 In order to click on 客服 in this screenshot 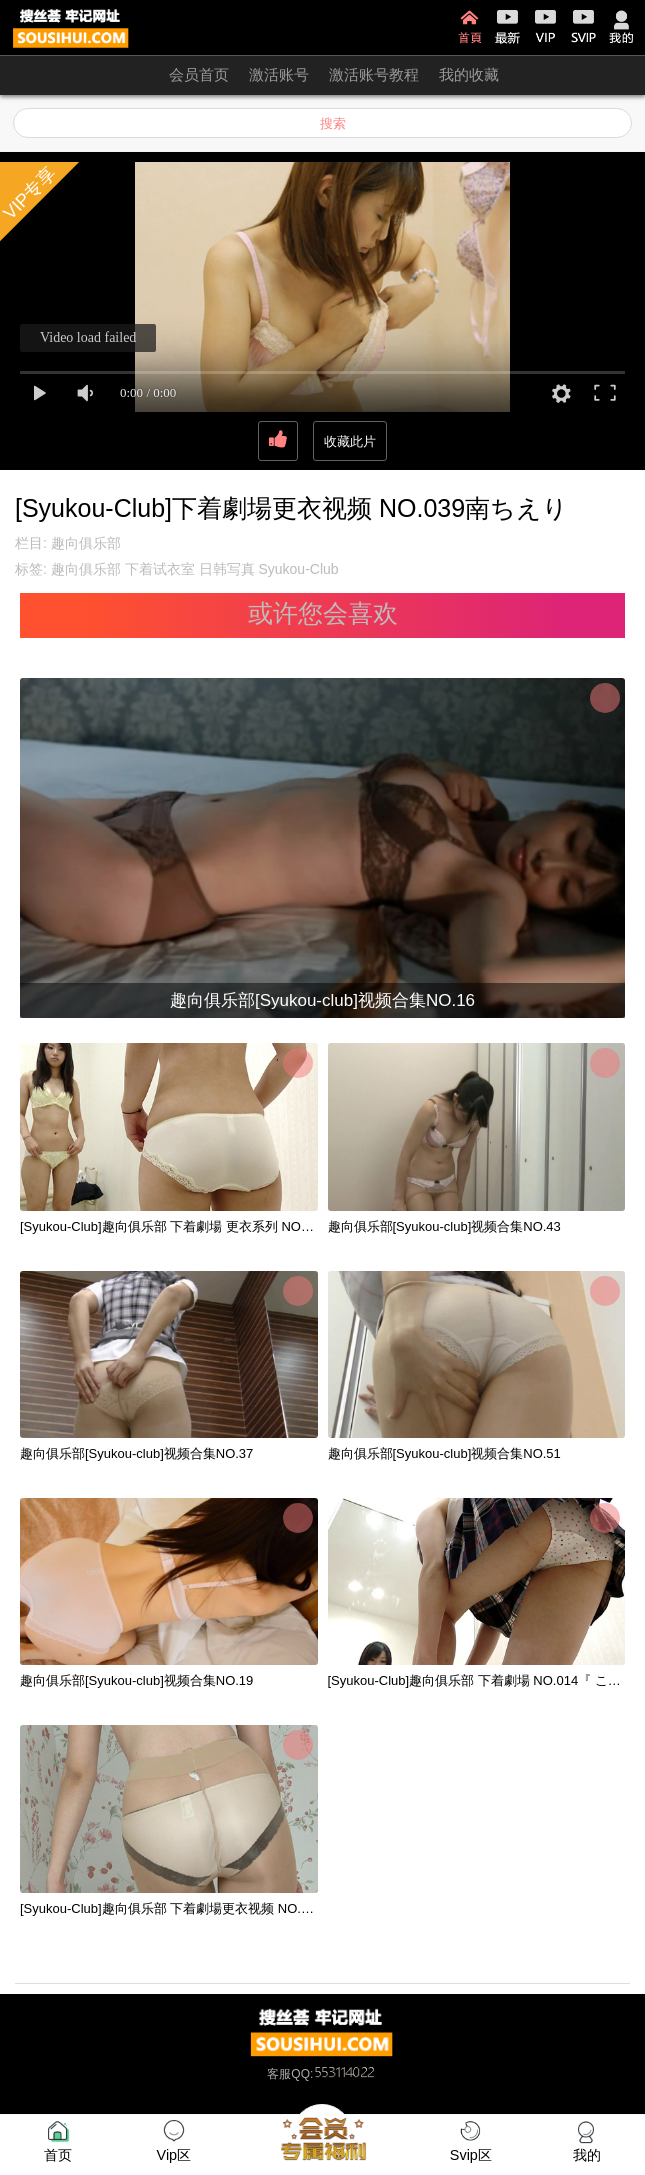, I will do `click(279, 2074)`.